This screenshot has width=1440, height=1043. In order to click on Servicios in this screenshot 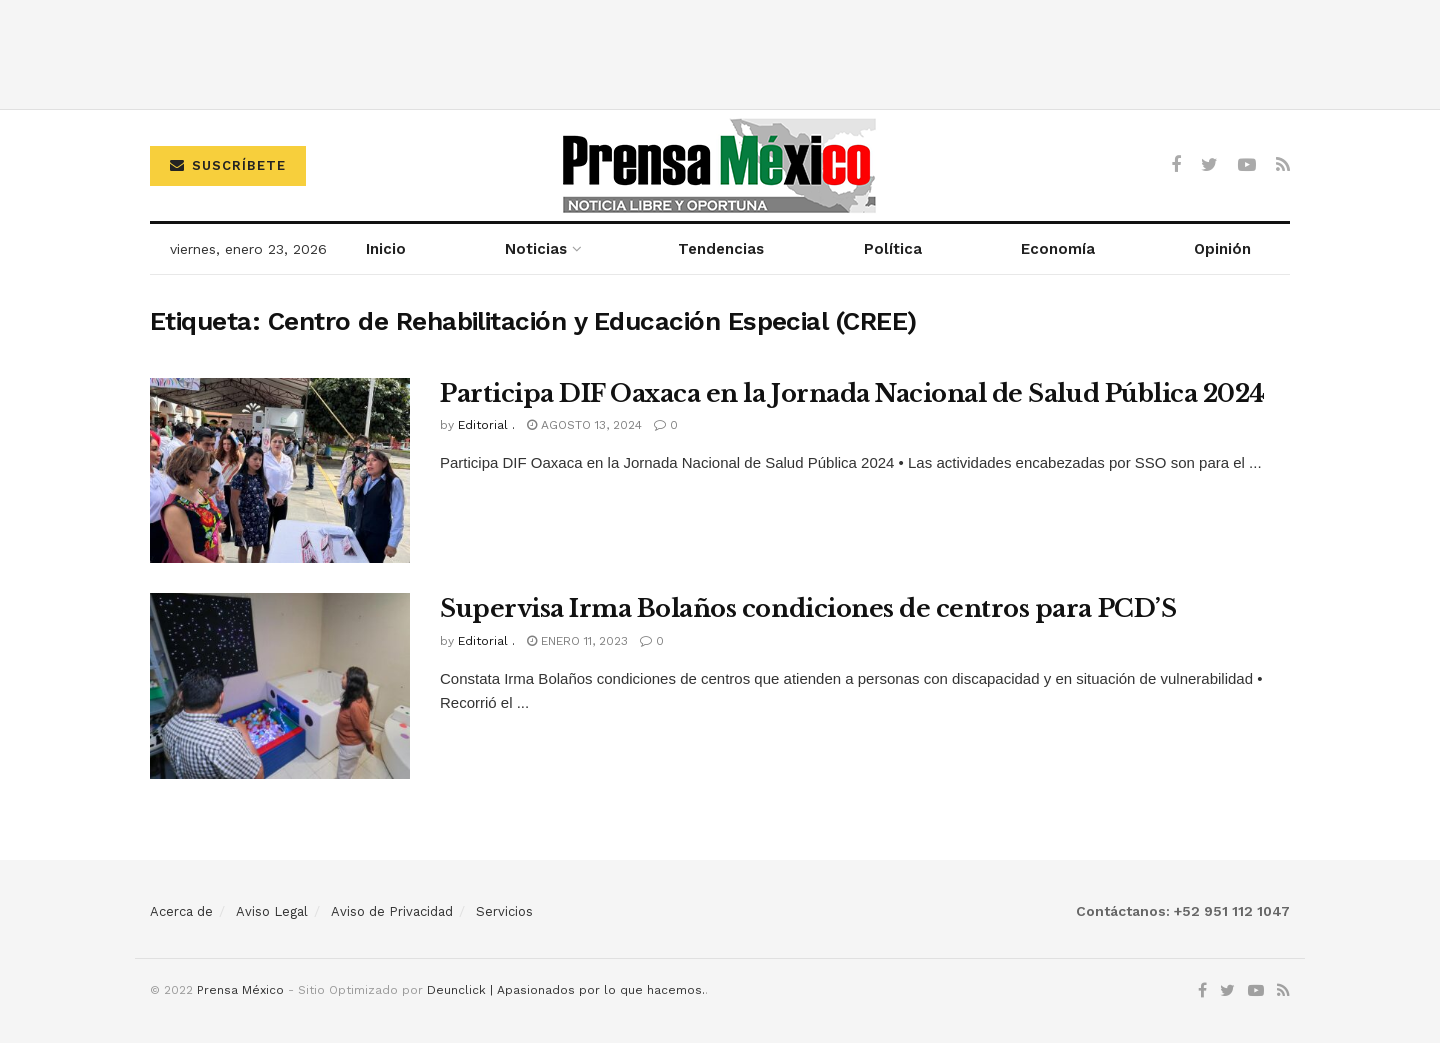, I will do `click(504, 911)`.